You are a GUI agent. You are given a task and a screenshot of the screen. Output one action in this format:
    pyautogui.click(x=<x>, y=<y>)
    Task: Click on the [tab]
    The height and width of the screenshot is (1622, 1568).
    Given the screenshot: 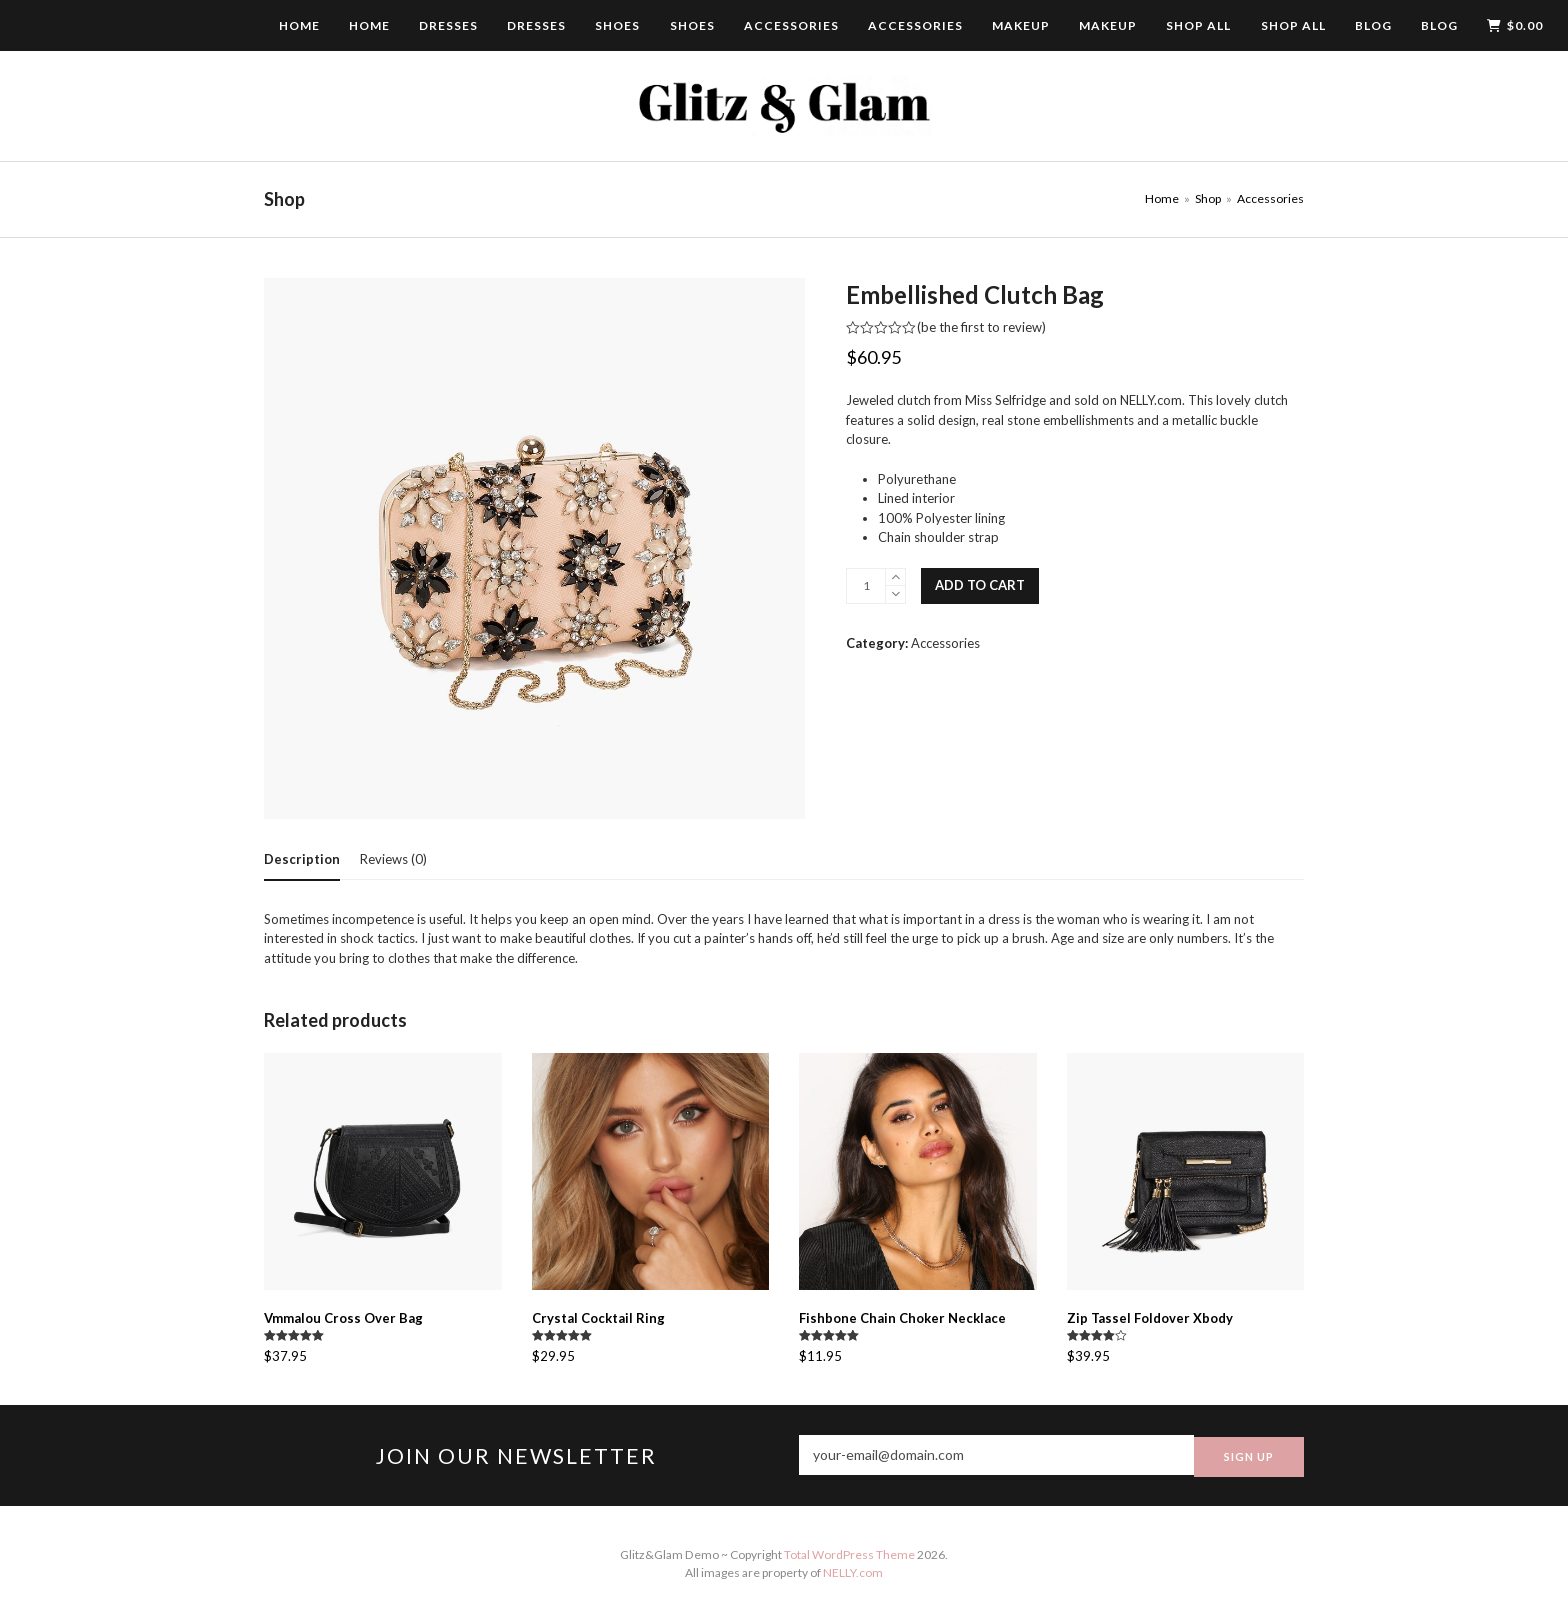 What is the action you would take?
    pyautogui.click(x=302, y=859)
    